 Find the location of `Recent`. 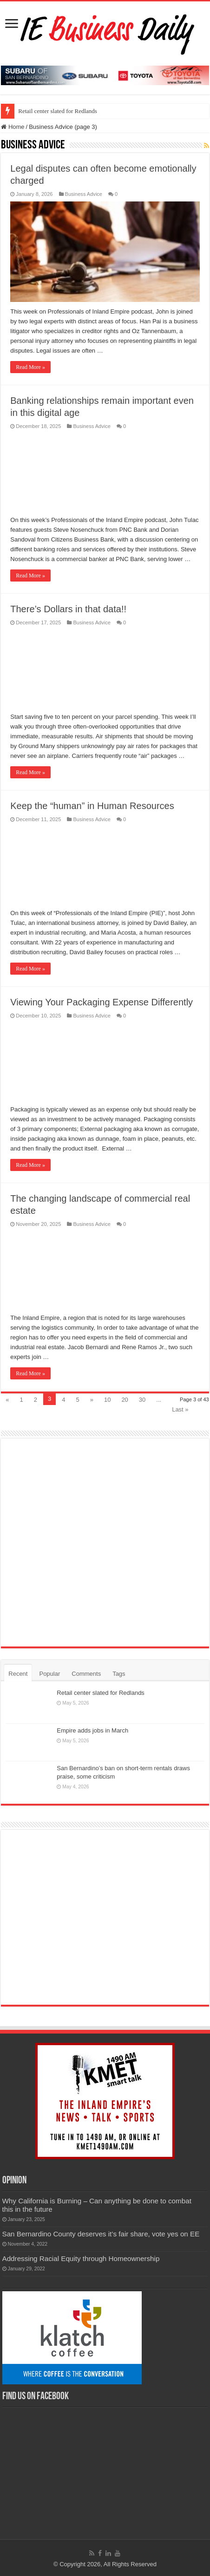

Recent is located at coordinates (17, 1673).